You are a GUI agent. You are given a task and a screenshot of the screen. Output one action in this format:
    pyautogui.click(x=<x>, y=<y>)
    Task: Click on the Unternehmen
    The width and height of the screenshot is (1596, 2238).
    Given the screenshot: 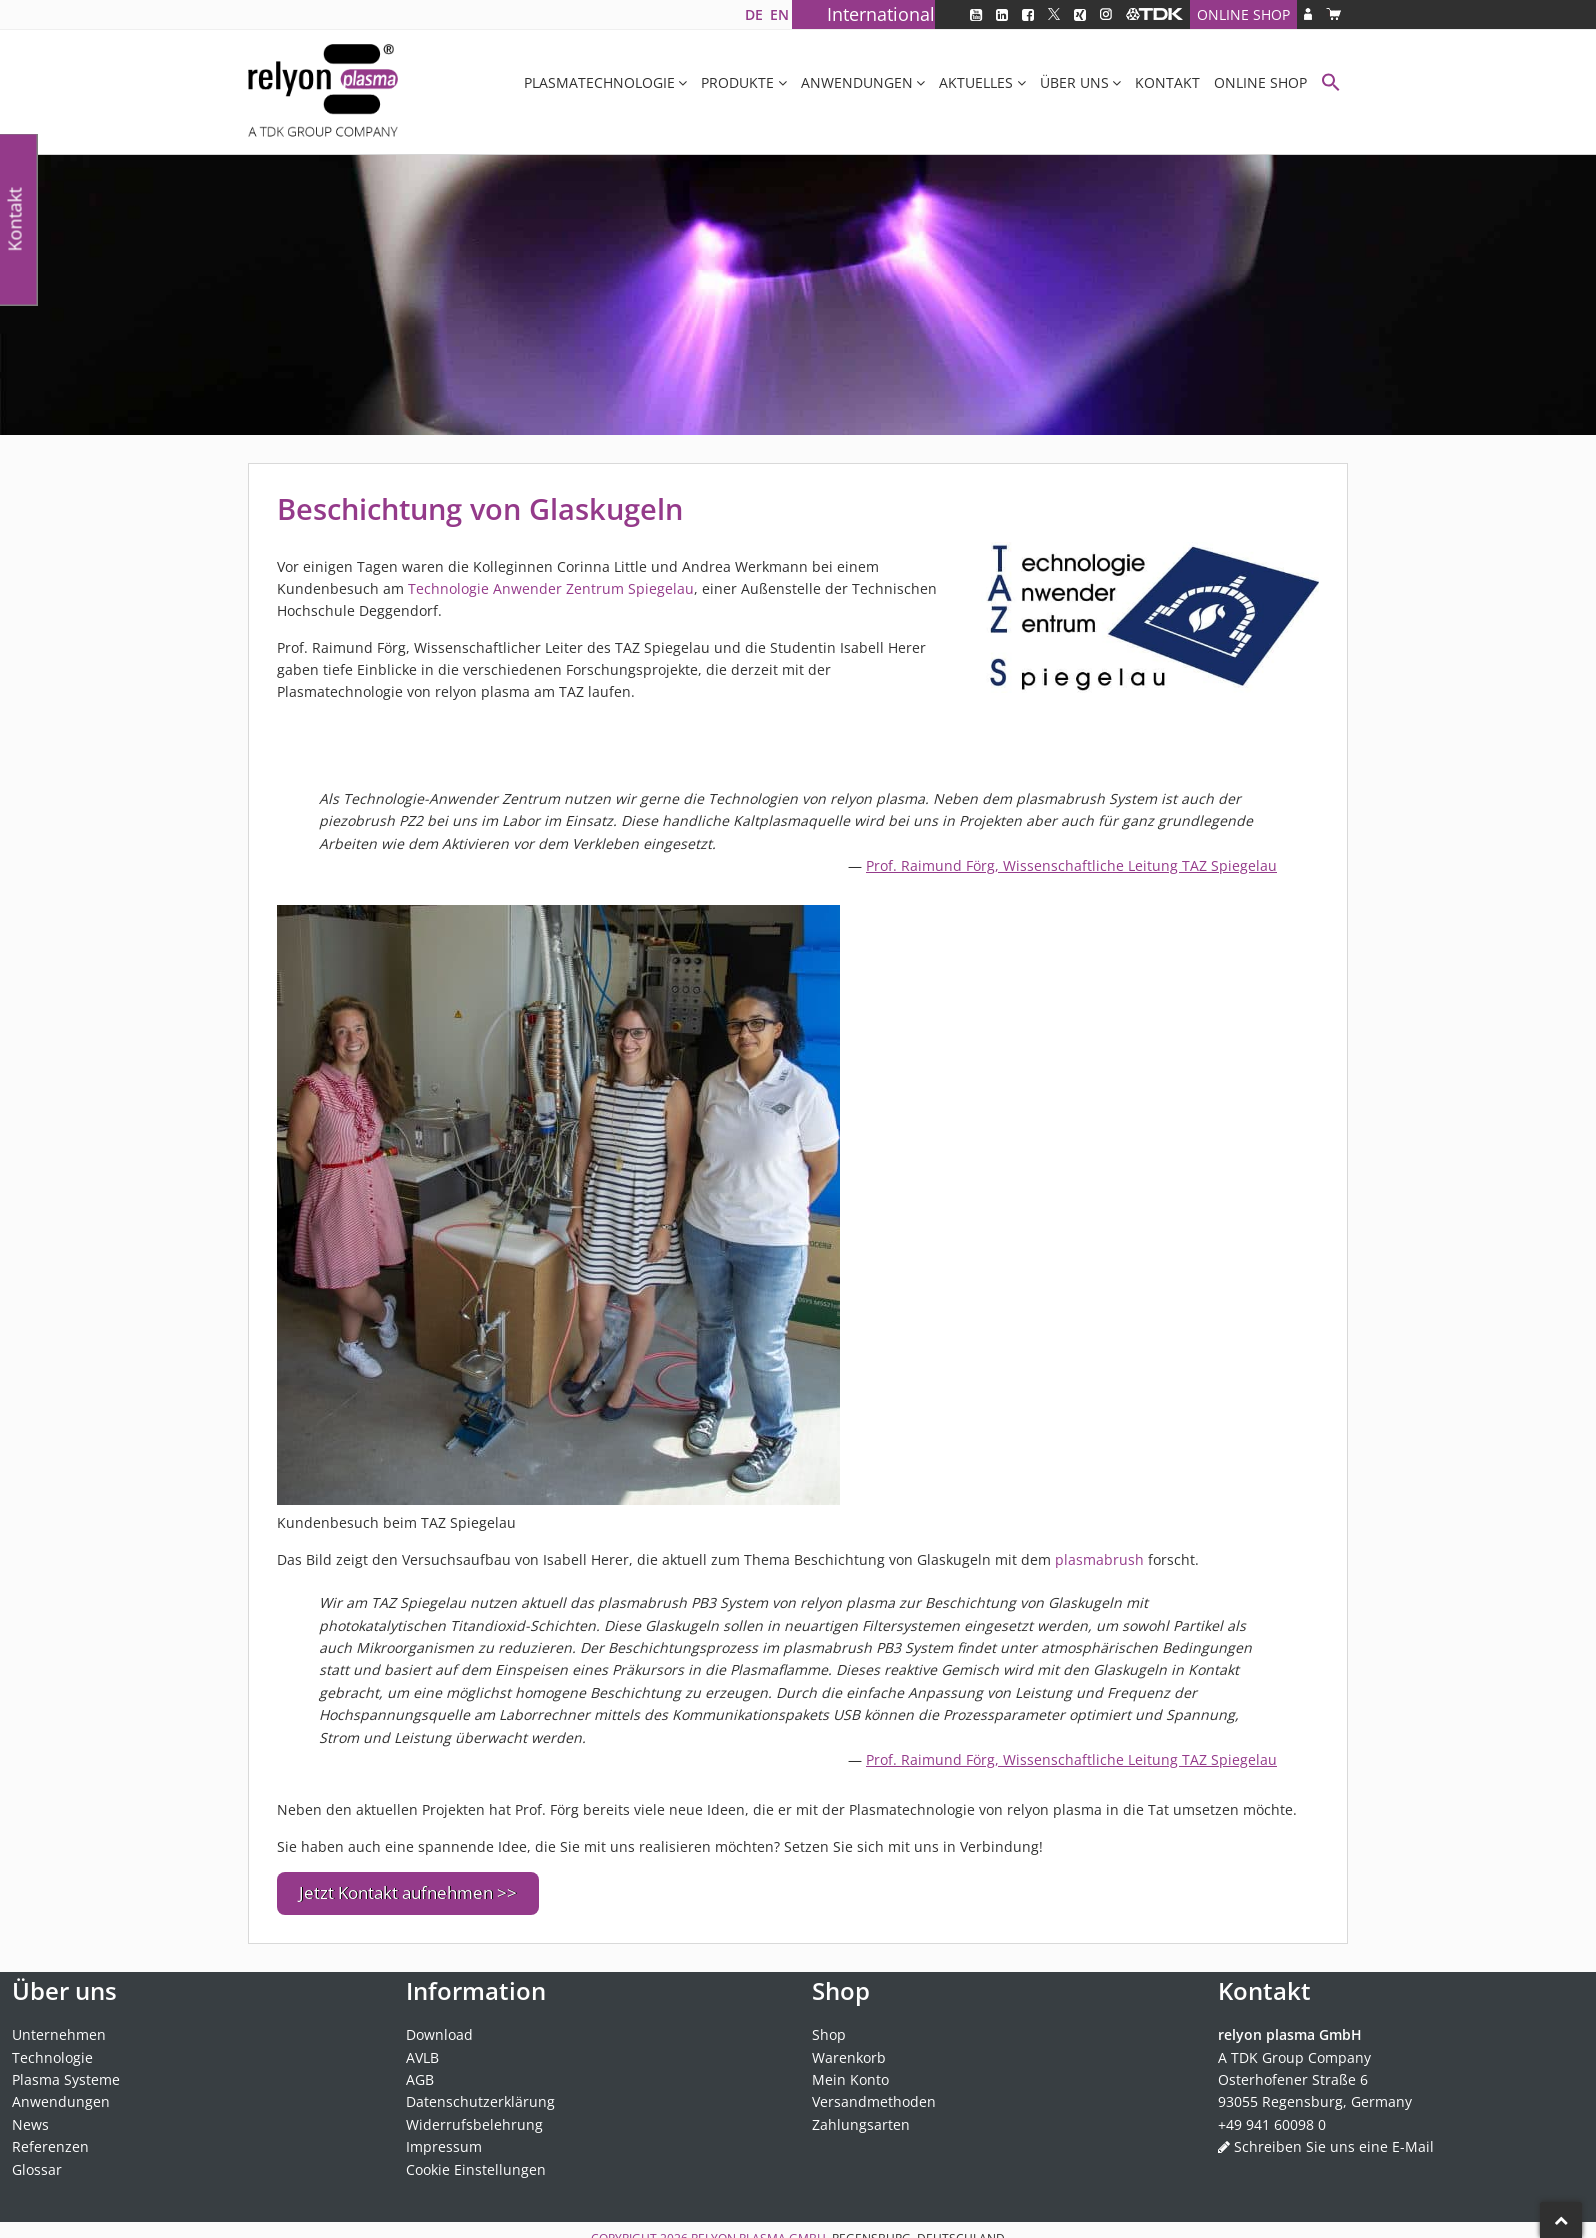 What is the action you would take?
    pyautogui.click(x=59, y=2026)
    